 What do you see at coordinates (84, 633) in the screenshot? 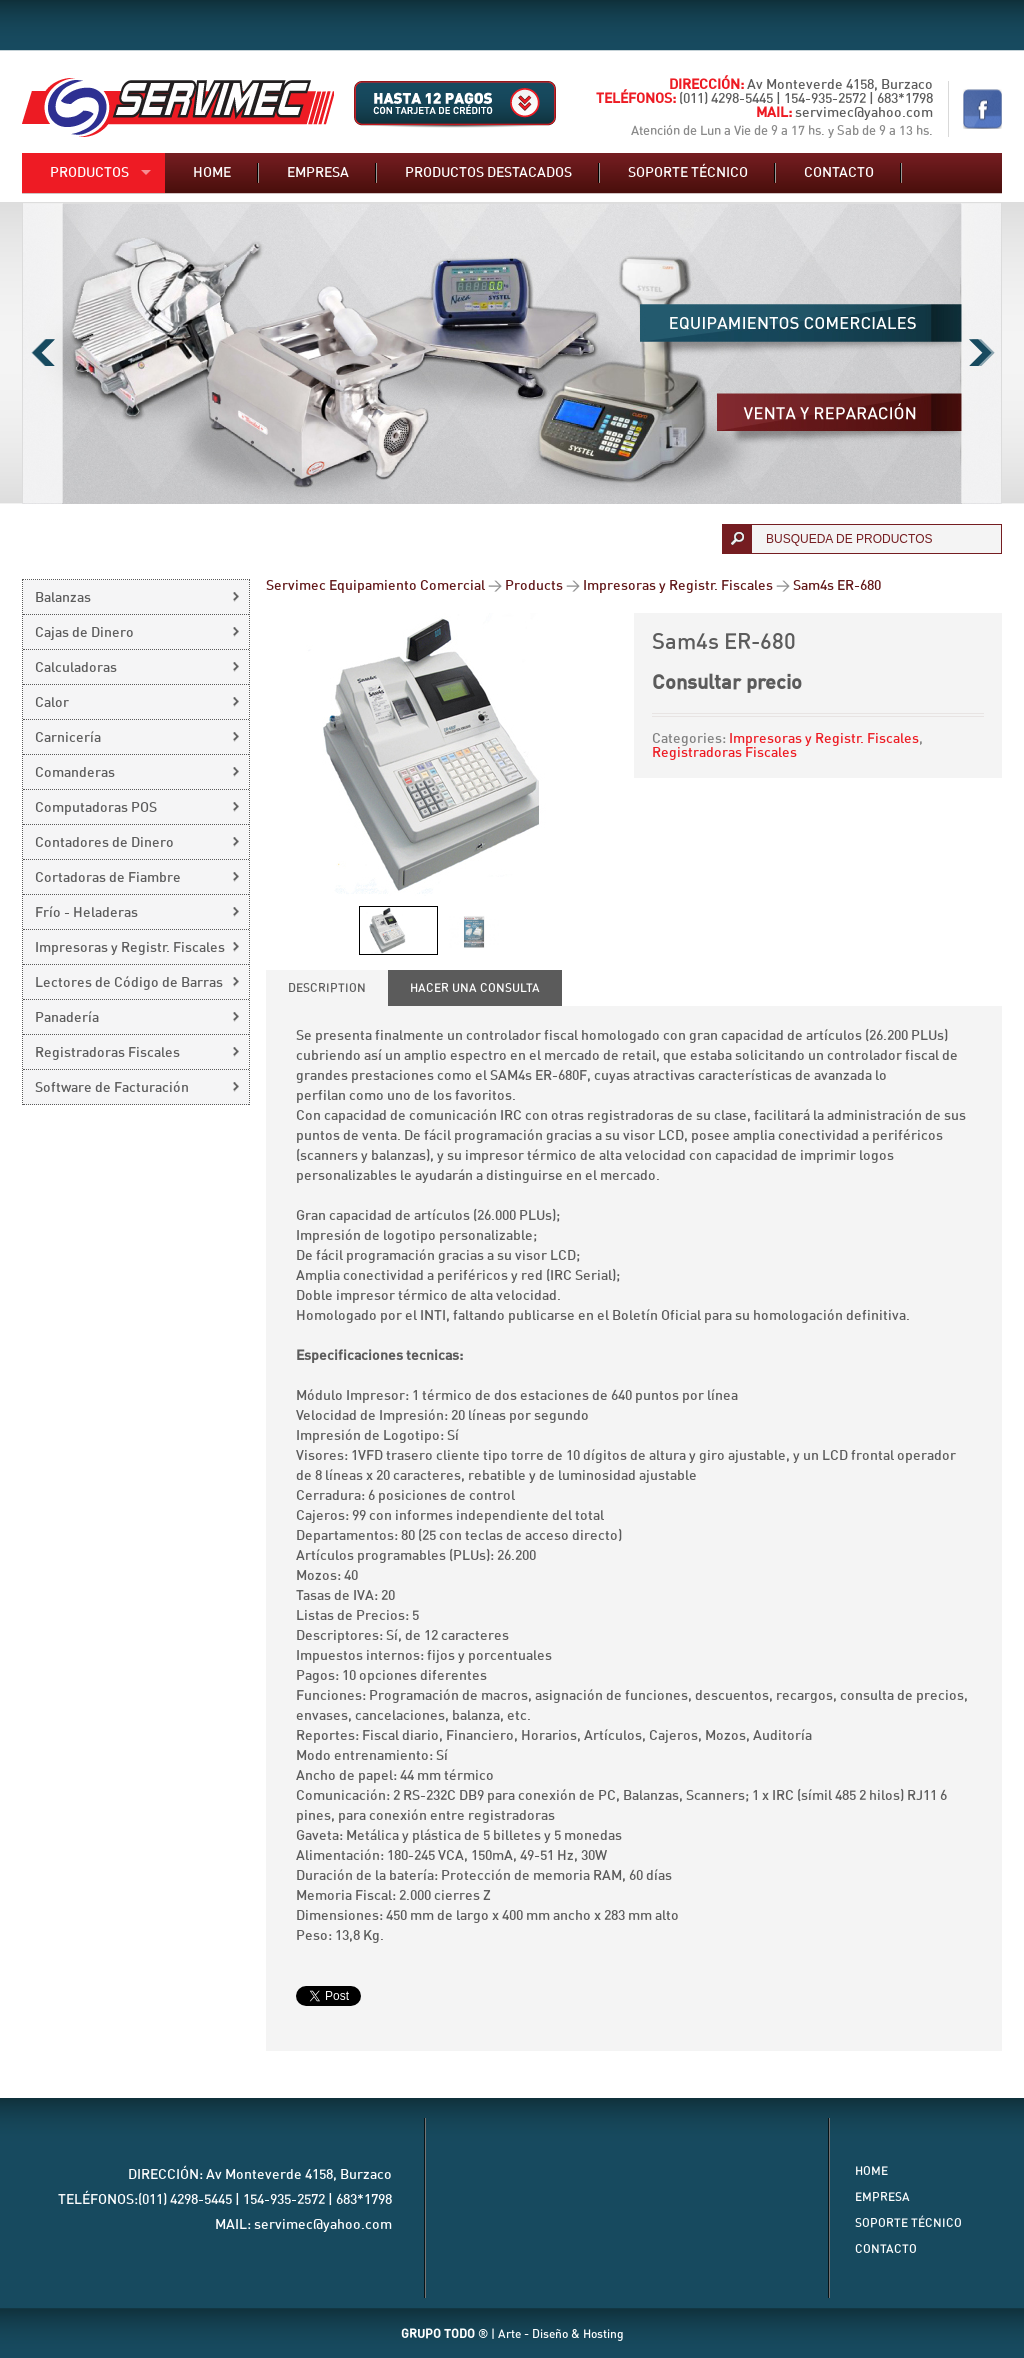
I see `Cajas de Dinero` at bounding box center [84, 633].